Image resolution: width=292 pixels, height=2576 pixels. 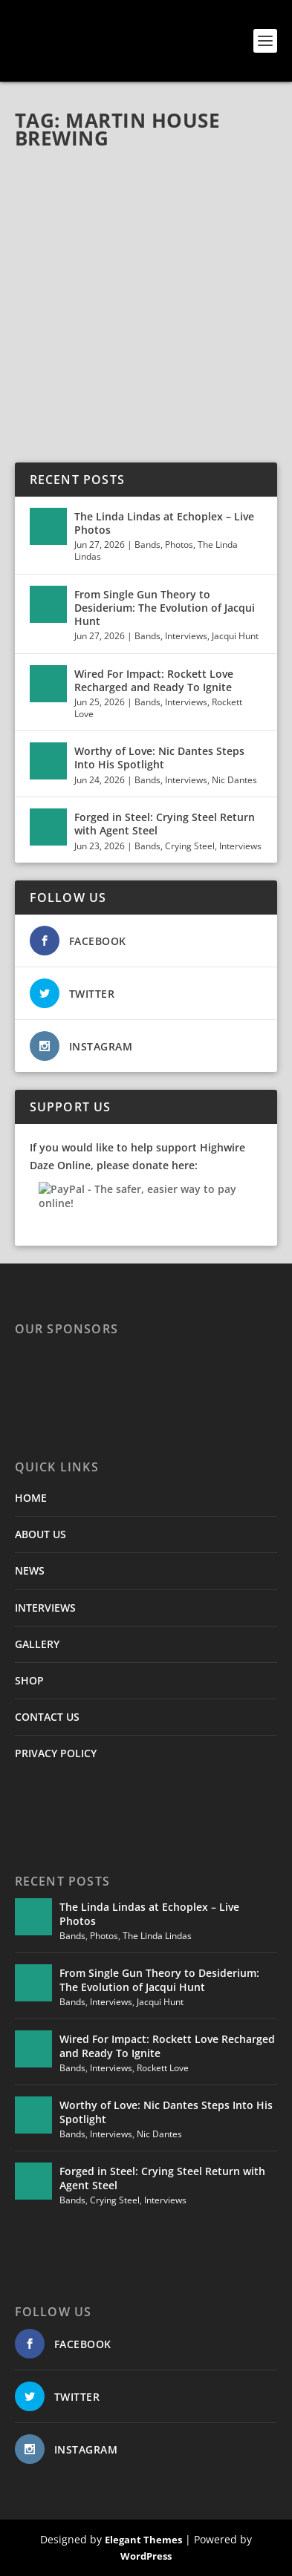 I want to click on Nic Dantes, so click(x=234, y=780).